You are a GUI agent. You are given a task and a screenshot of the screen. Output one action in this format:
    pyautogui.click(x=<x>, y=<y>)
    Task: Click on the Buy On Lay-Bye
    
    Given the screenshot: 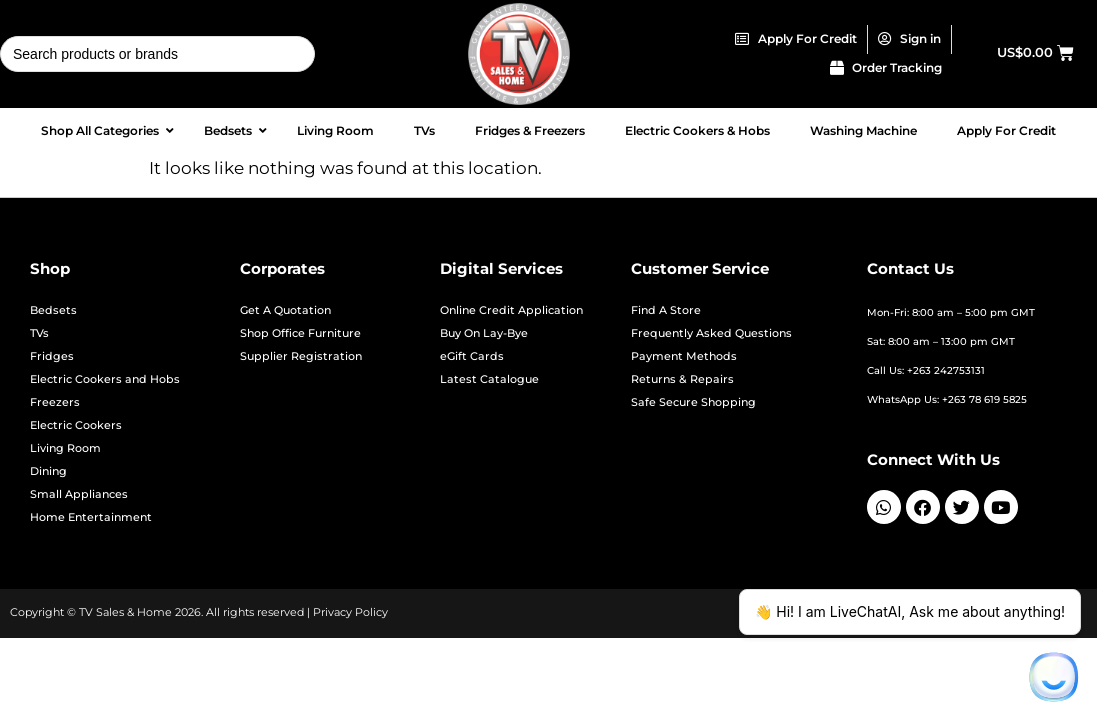 What is the action you would take?
    pyautogui.click(x=484, y=333)
    